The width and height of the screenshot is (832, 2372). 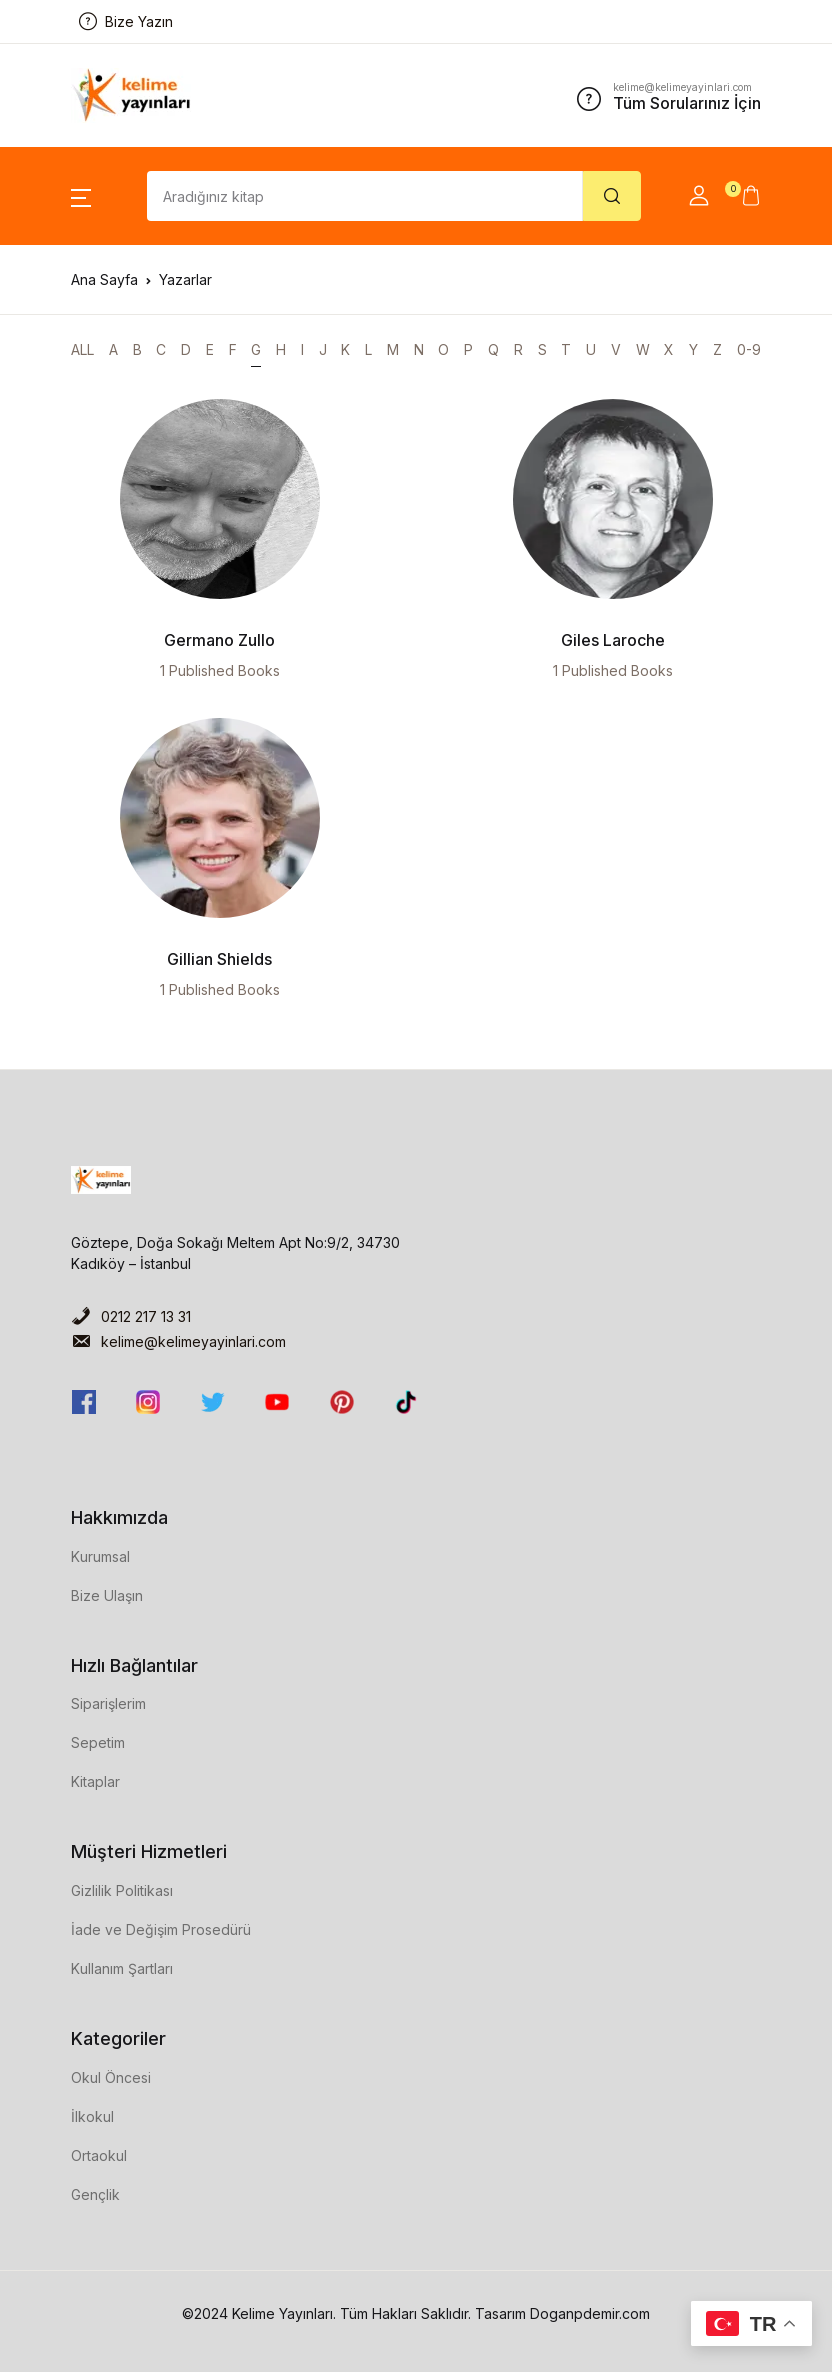 What do you see at coordinates (111, 2077) in the screenshot?
I see `Okul Öncesi` at bounding box center [111, 2077].